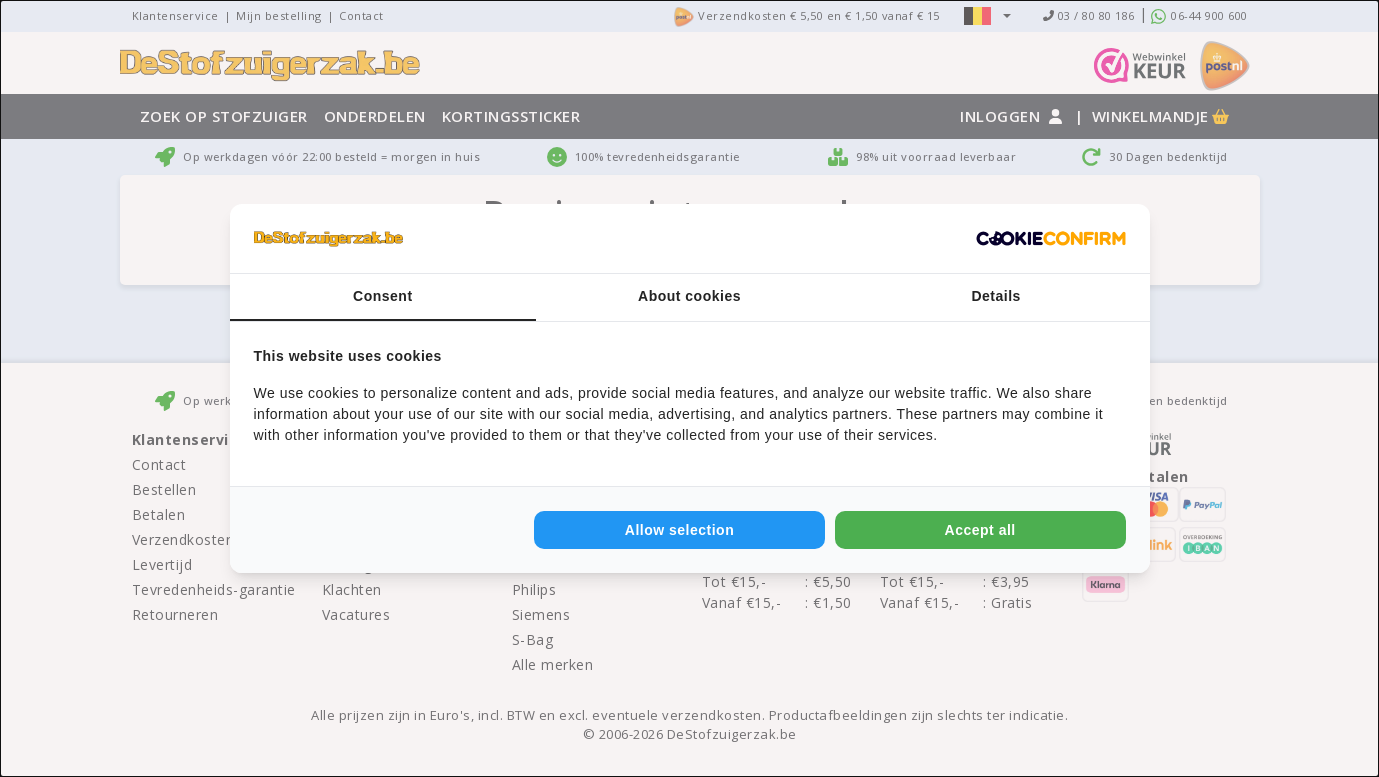  What do you see at coordinates (383, 296) in the screenshot?
I see `Consent [tab]` at bounding box center [383, 296].